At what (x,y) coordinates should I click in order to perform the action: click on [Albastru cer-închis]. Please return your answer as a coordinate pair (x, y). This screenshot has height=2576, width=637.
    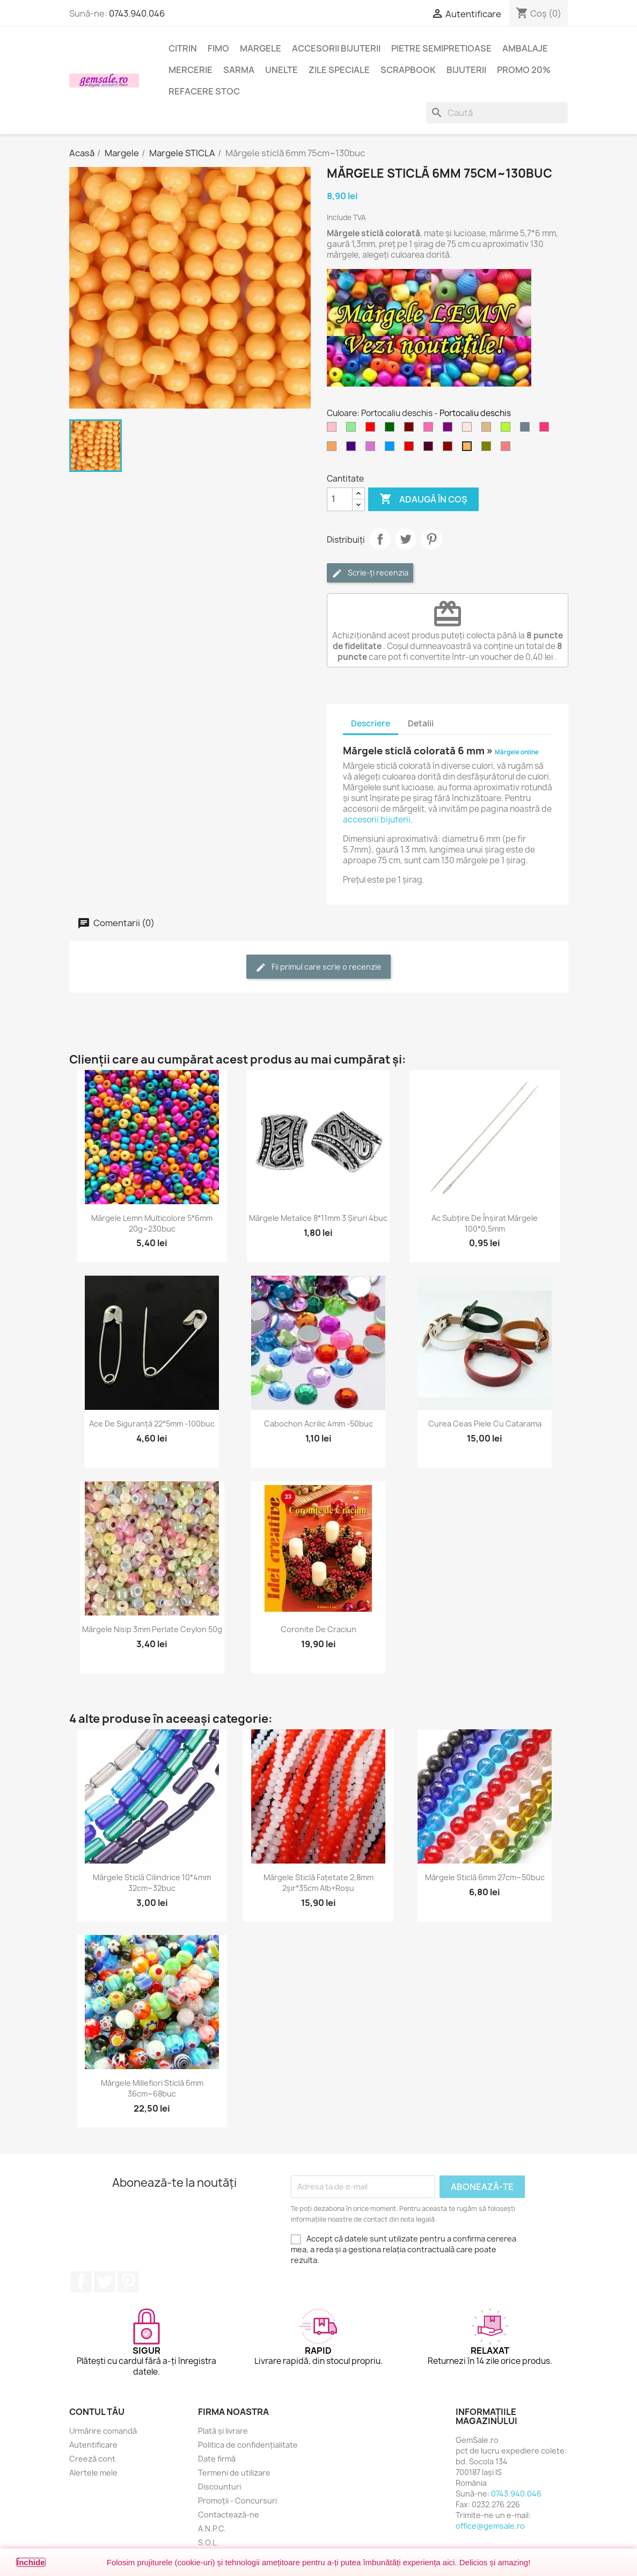
    Looking at the image, I should click on (392, 448).